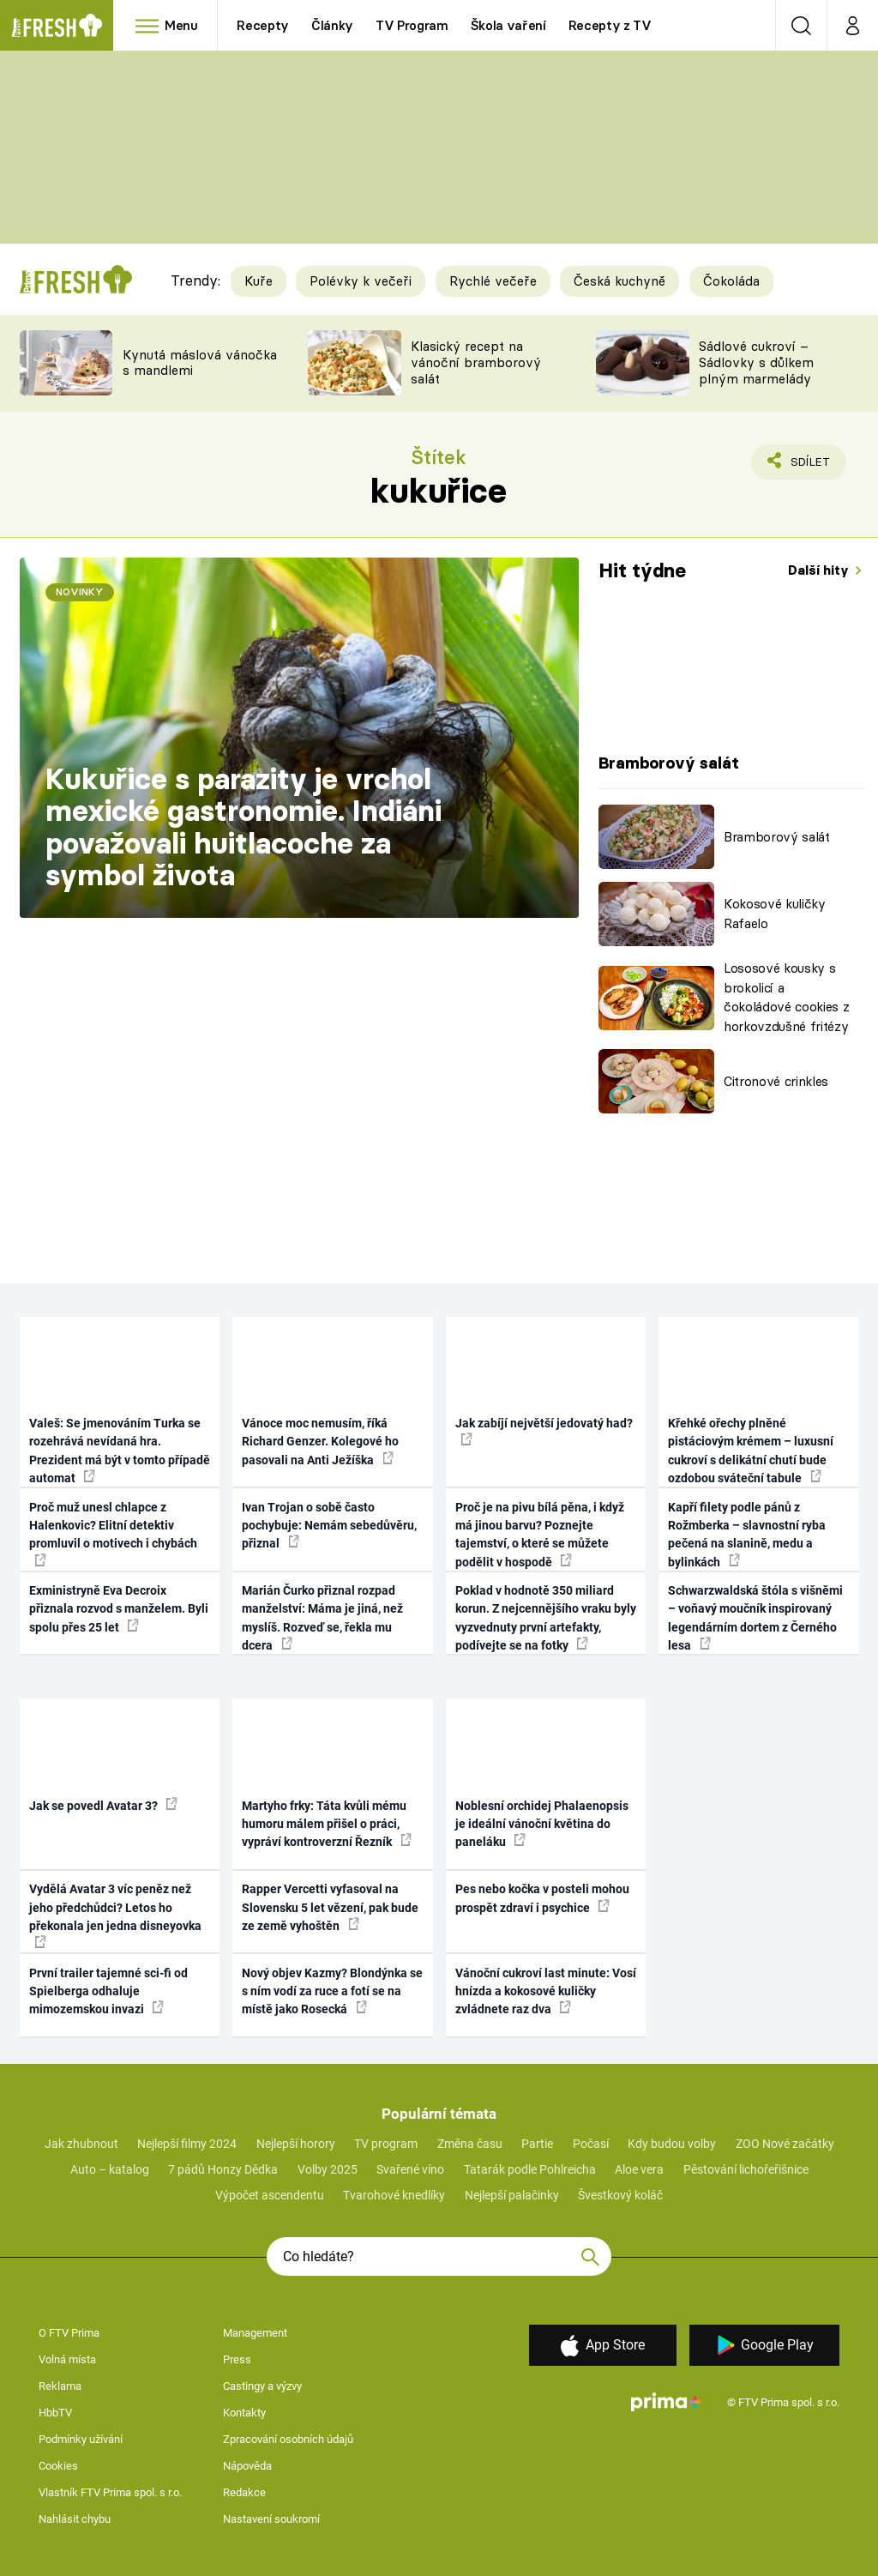 The image size is (878, 2576). Describe the element at coordinates (541, 1824) in the screenshot. I see `Noblesní orchidej Phalaenopsis je ideální vánoční květina do paneláku` at that location.